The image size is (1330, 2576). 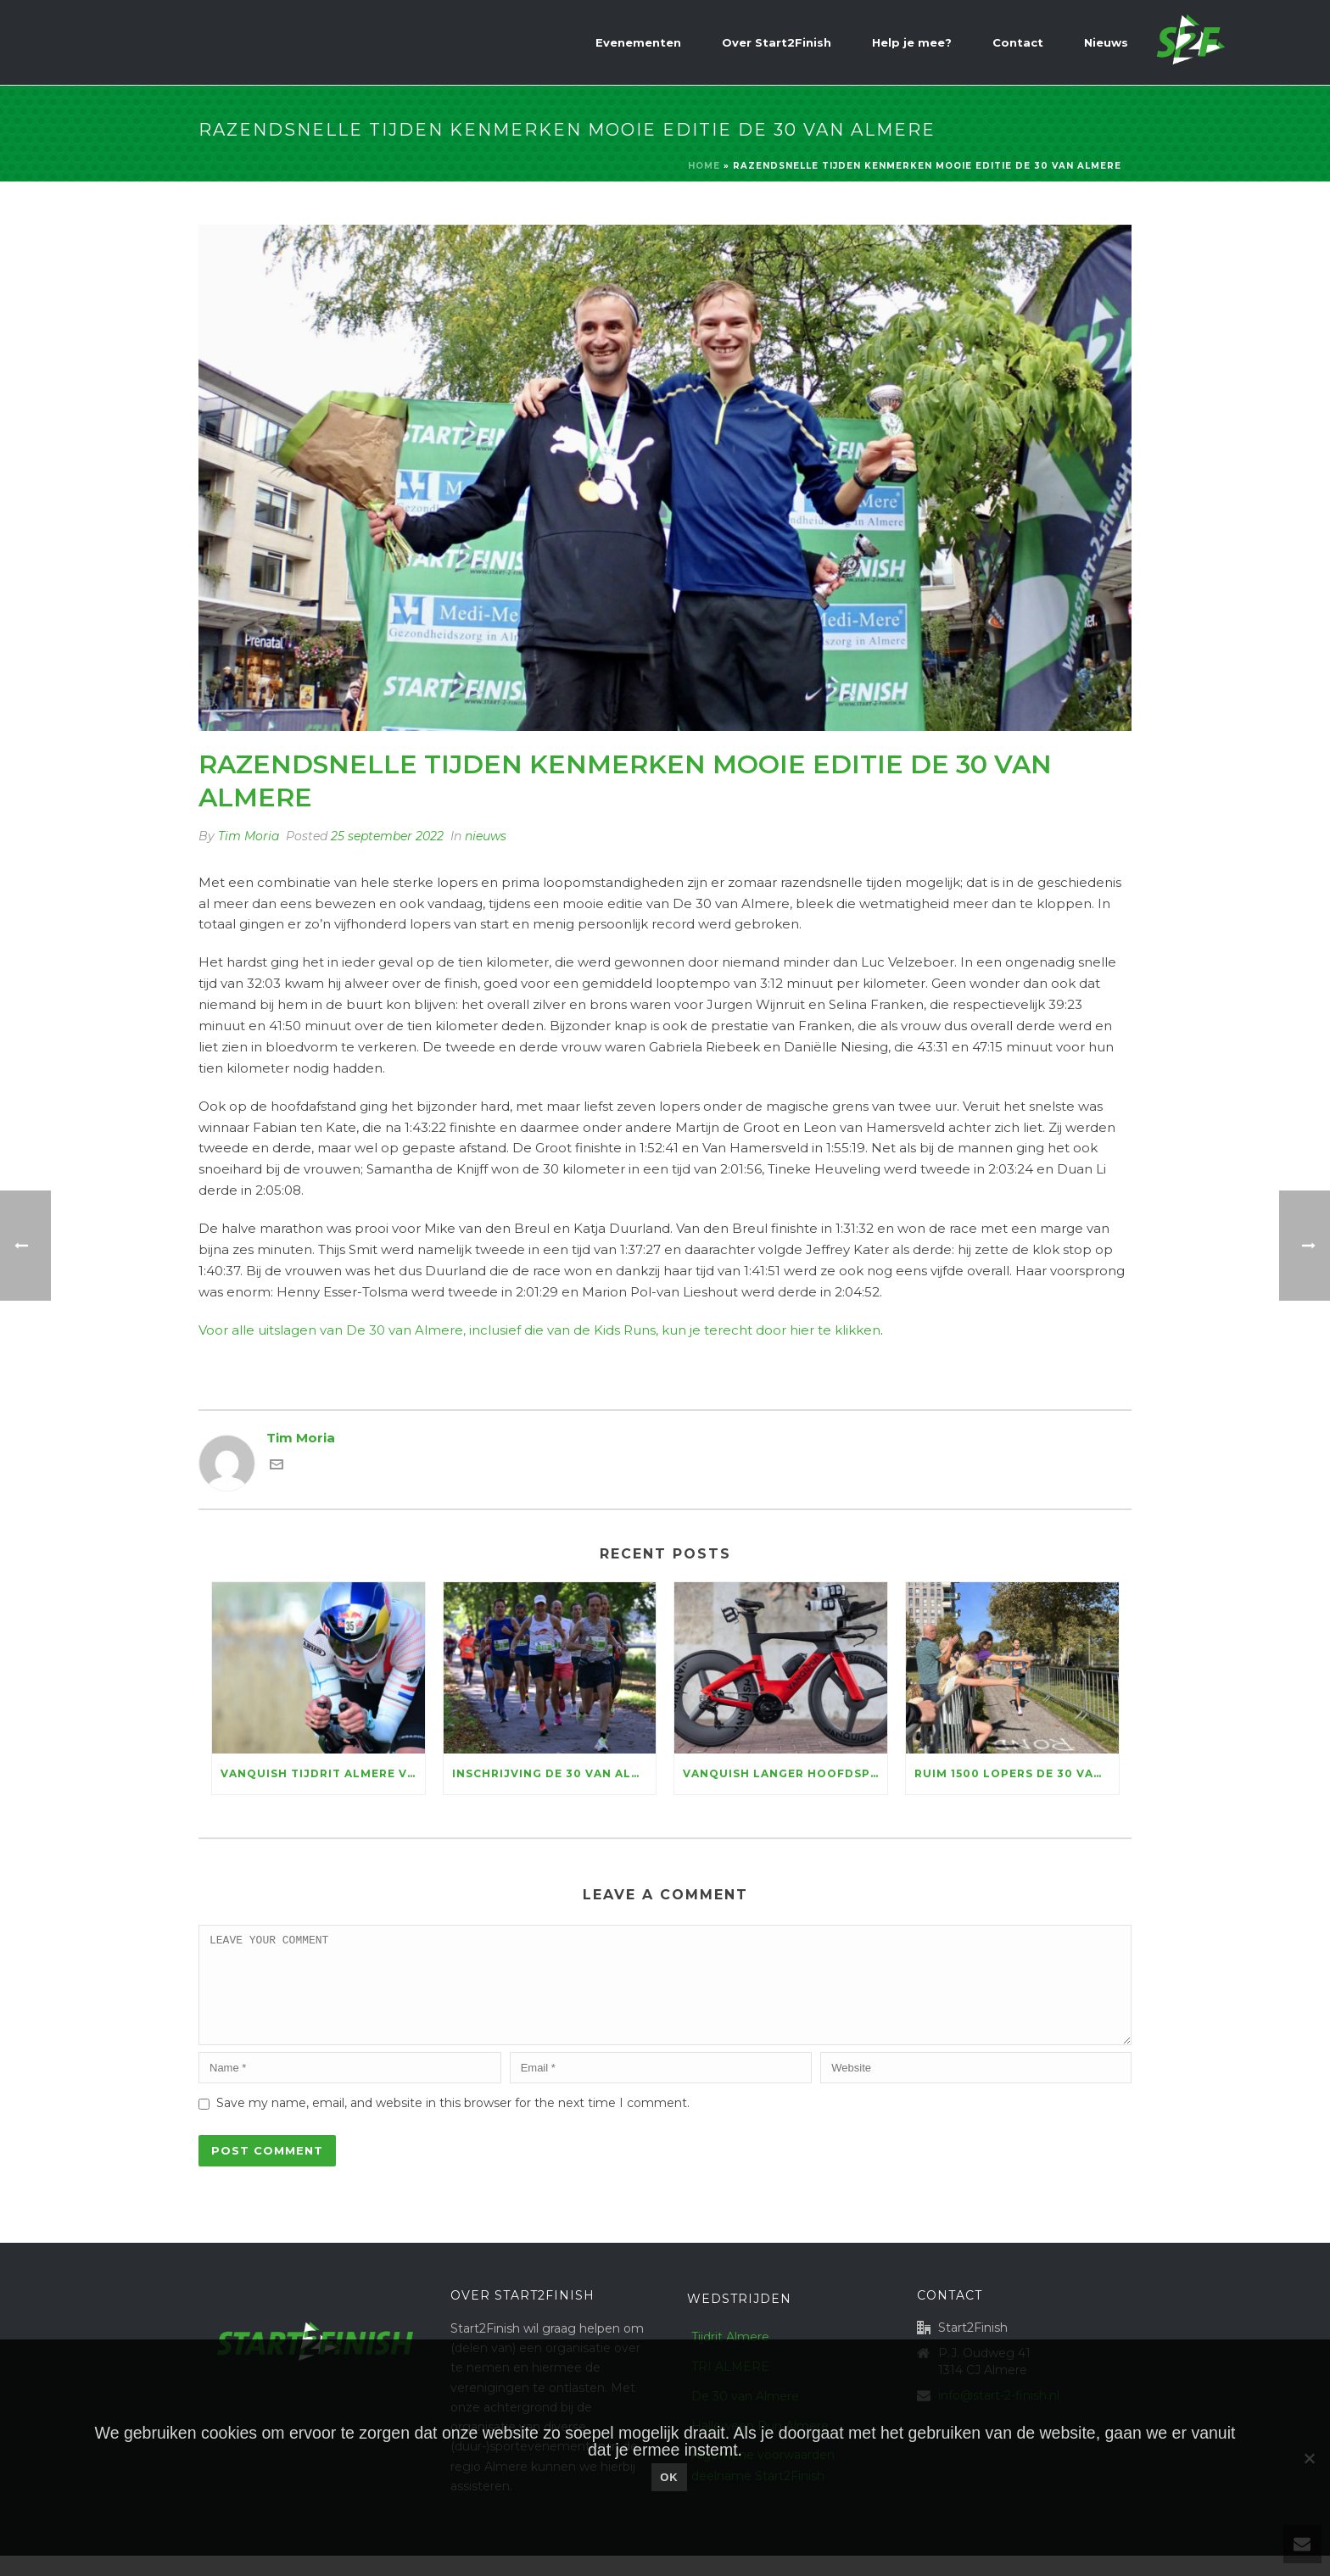 What do you see at coordinates (1016, 1773) in the screenshot?
I see `Ruim 1500 lopers De 30 van Almere halen 156.100 euro voor KiKa op, marathontopper Luc Essink wint in razendsnelle tijd` at bounding box center [1016, 1773].